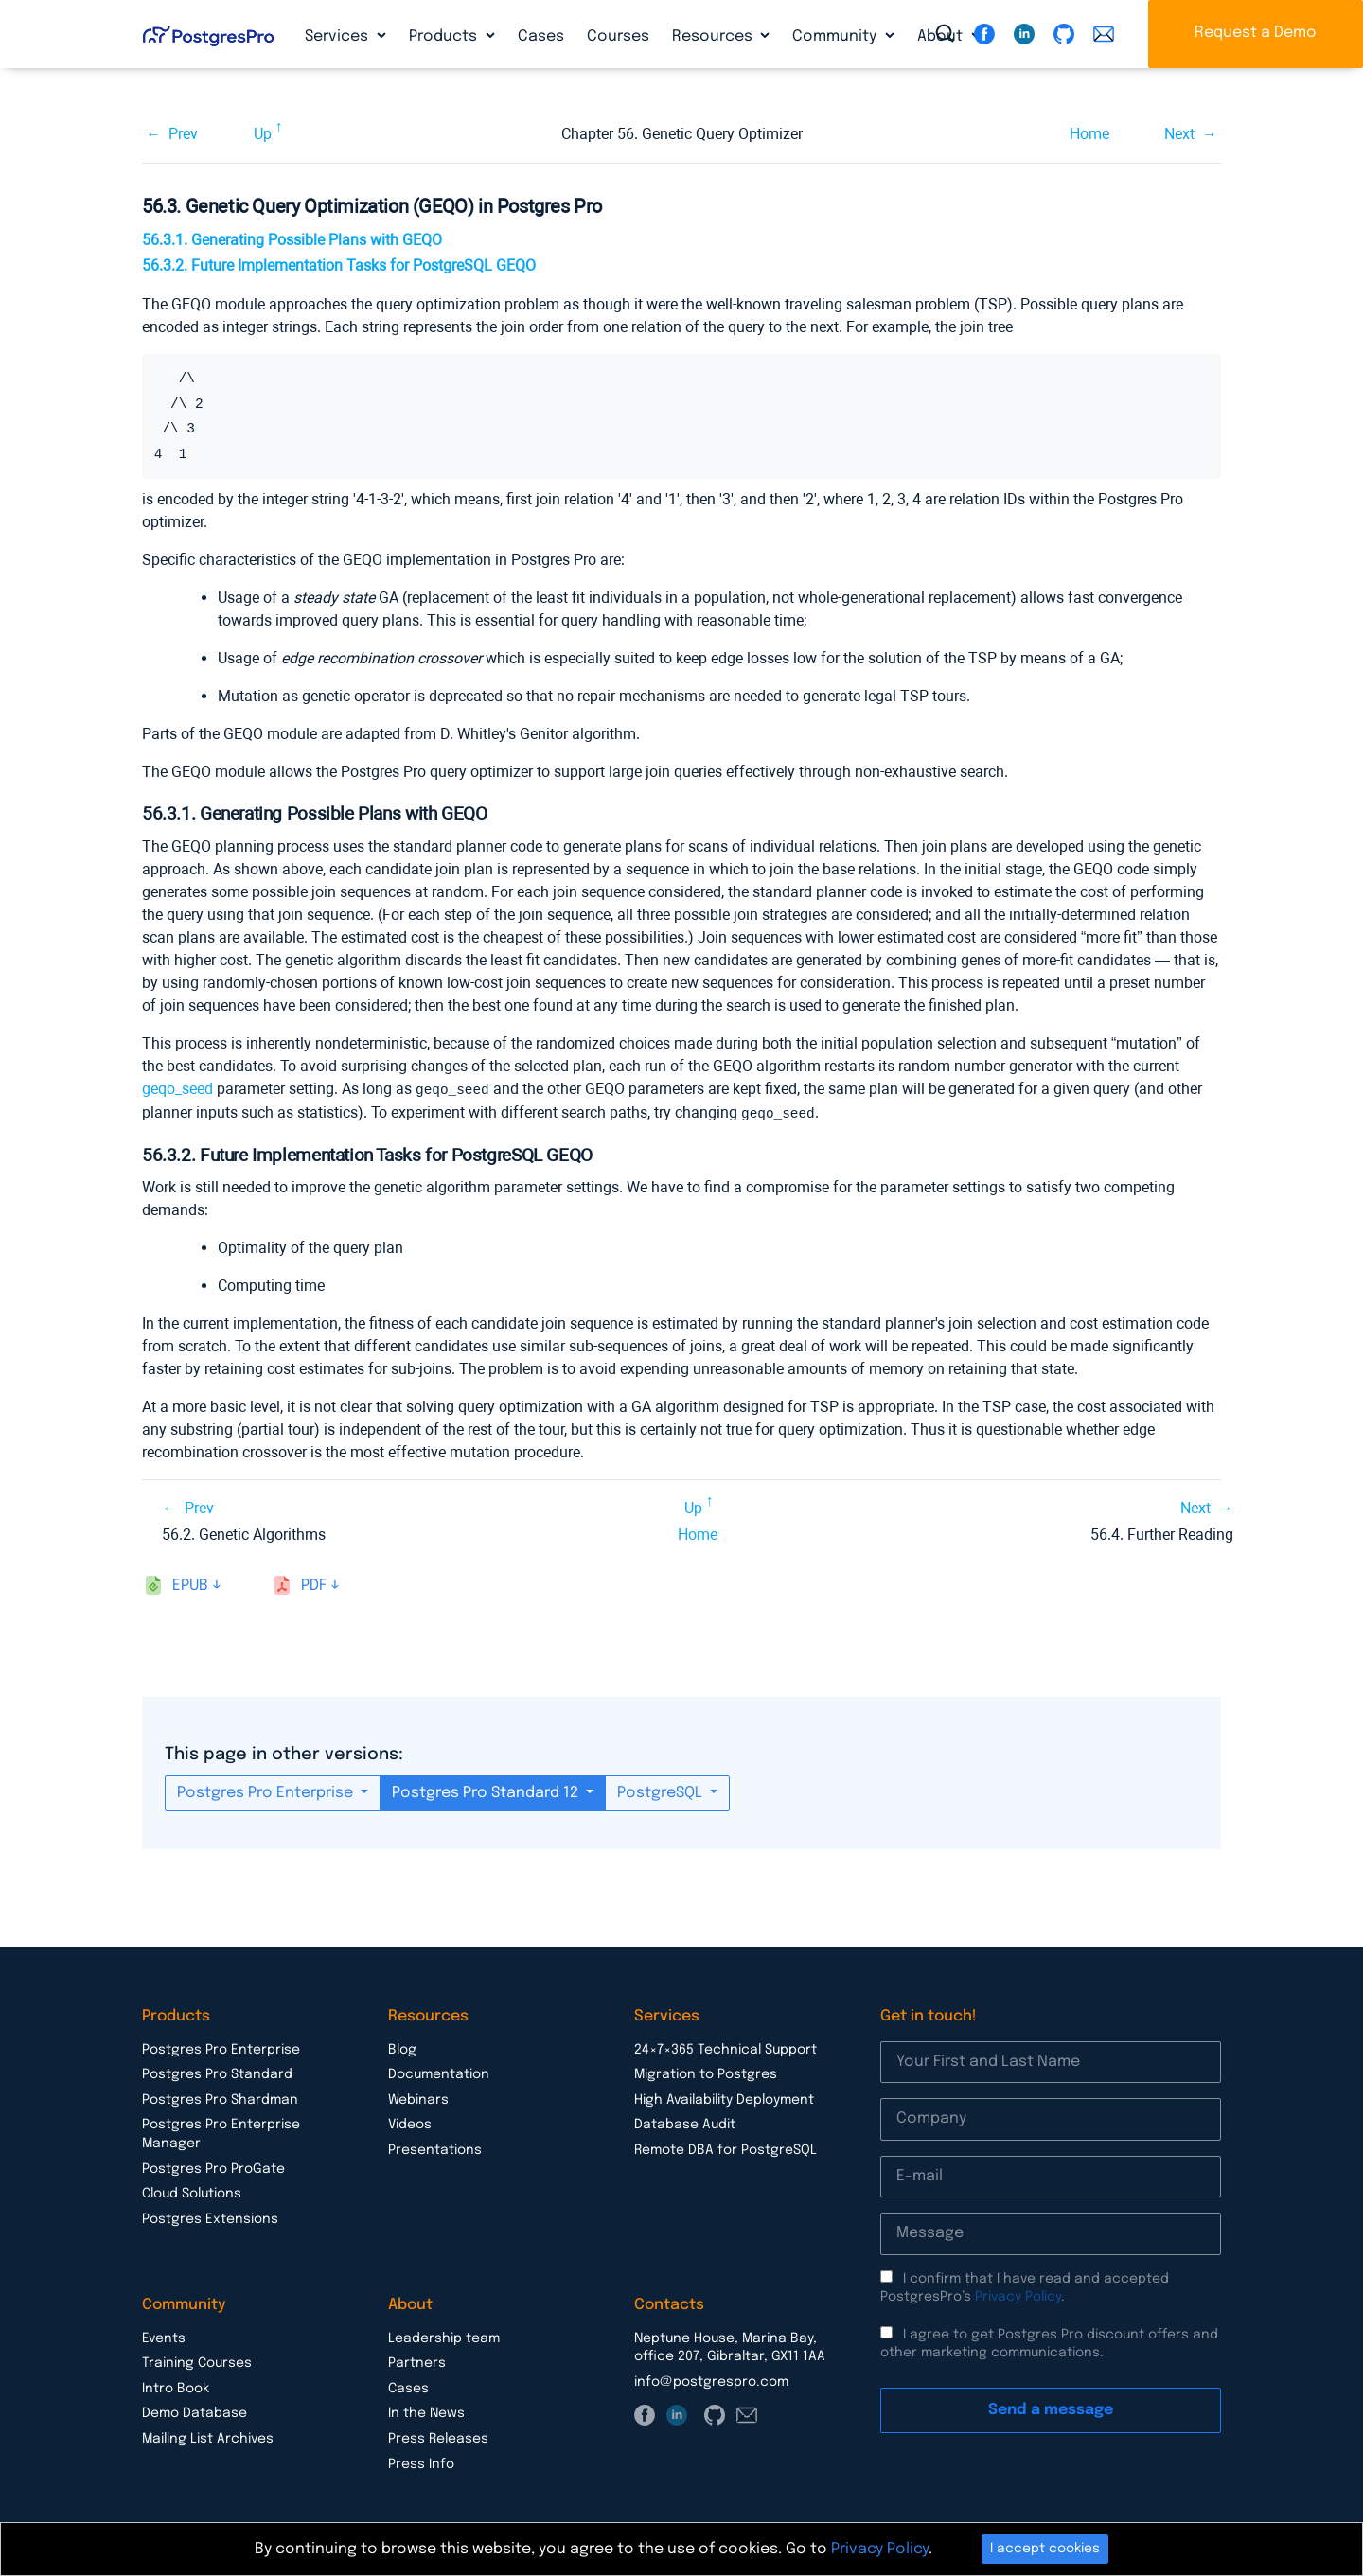  Describe the element at coordinates (426, 2411) in the screenshot. I see `In the News` at that location.